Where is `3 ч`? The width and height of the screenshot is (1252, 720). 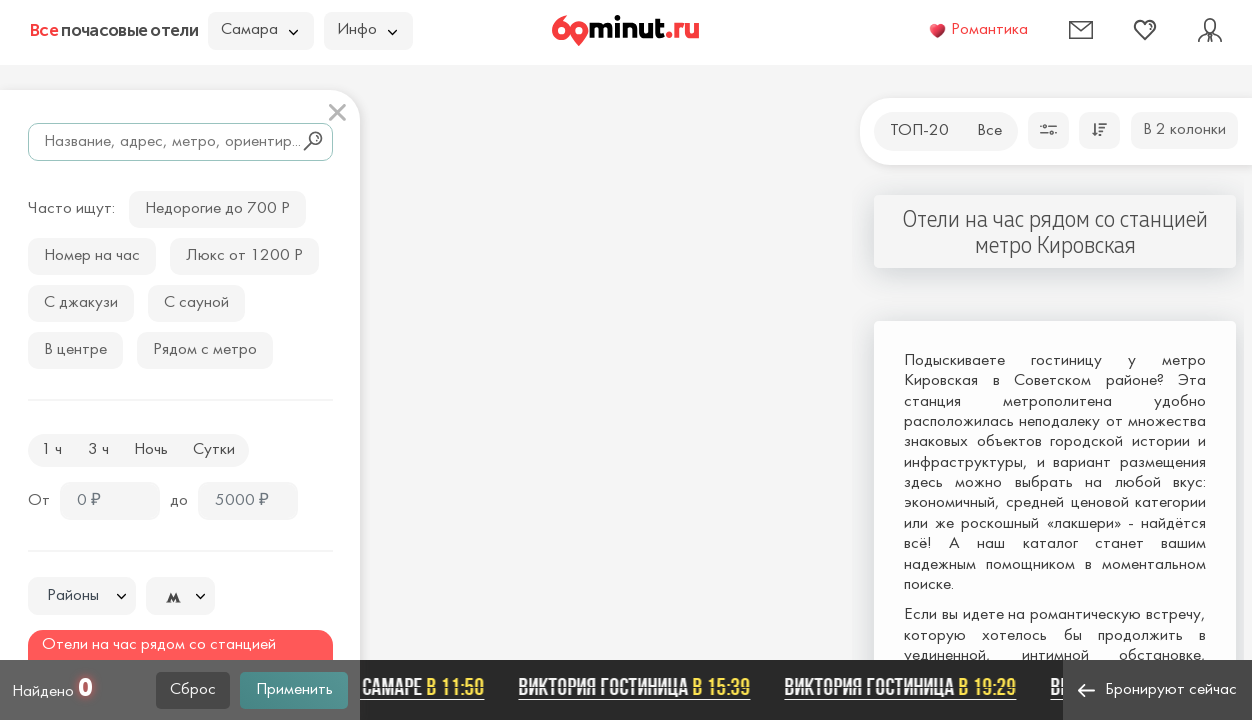 3 ч is located at coordinates (98, 450).